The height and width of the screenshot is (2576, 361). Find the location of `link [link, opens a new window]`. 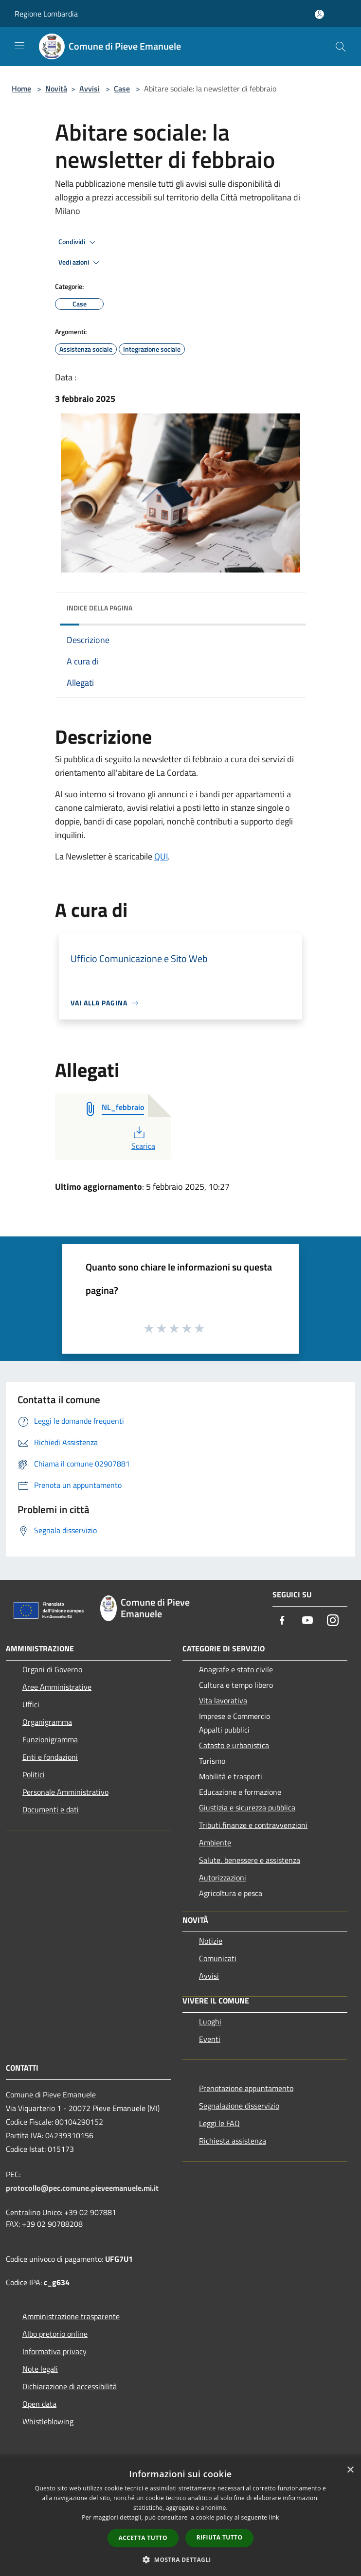

link [link, opens a new window] is located at coordinates (274, 2517).